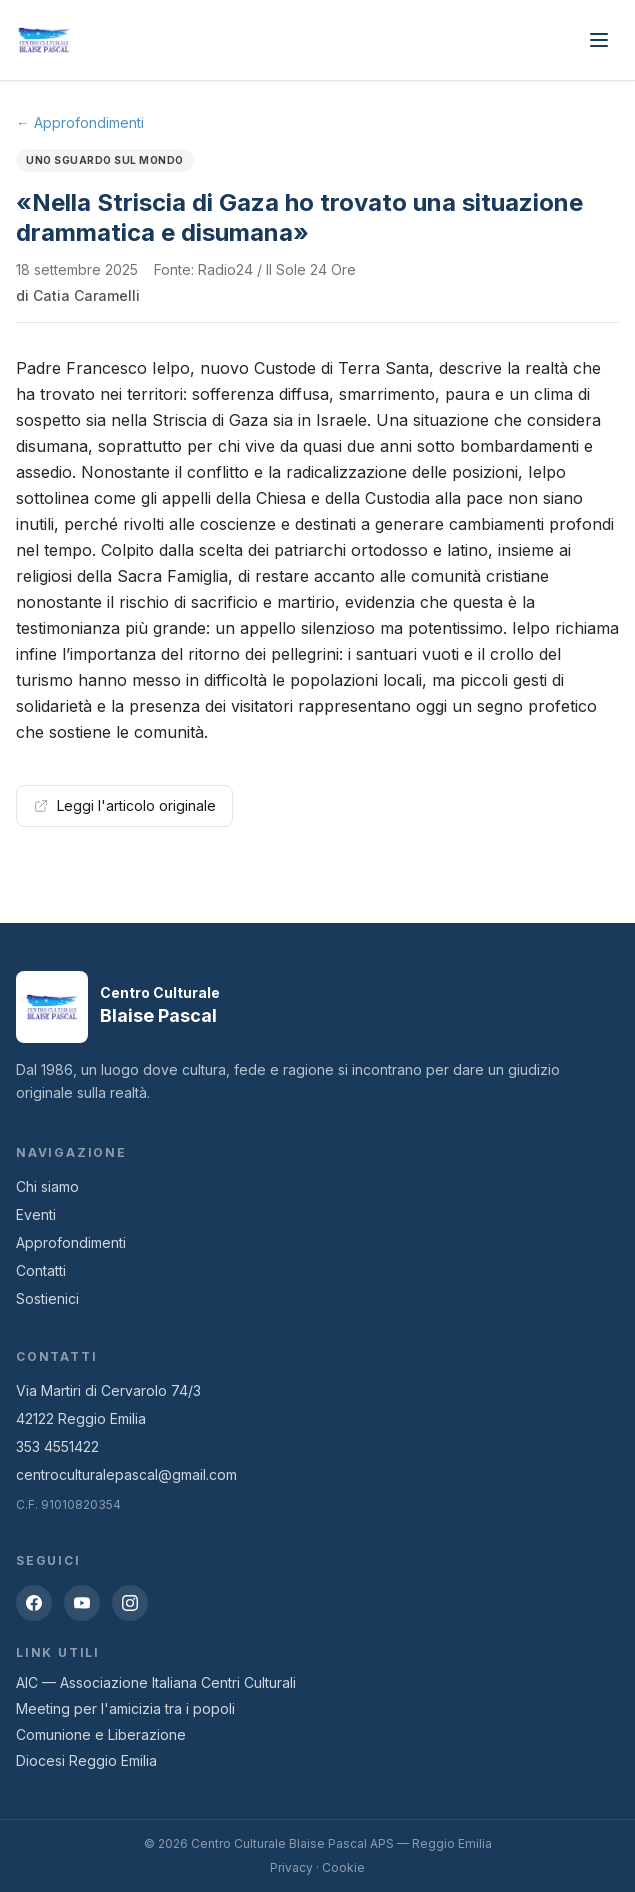 This screenshot has height=1892, width=635. What do you see at coordinates (101, 1734) in the screenshot?
I see `Comunione e Liberazione` at bounding box center [101, 1734].